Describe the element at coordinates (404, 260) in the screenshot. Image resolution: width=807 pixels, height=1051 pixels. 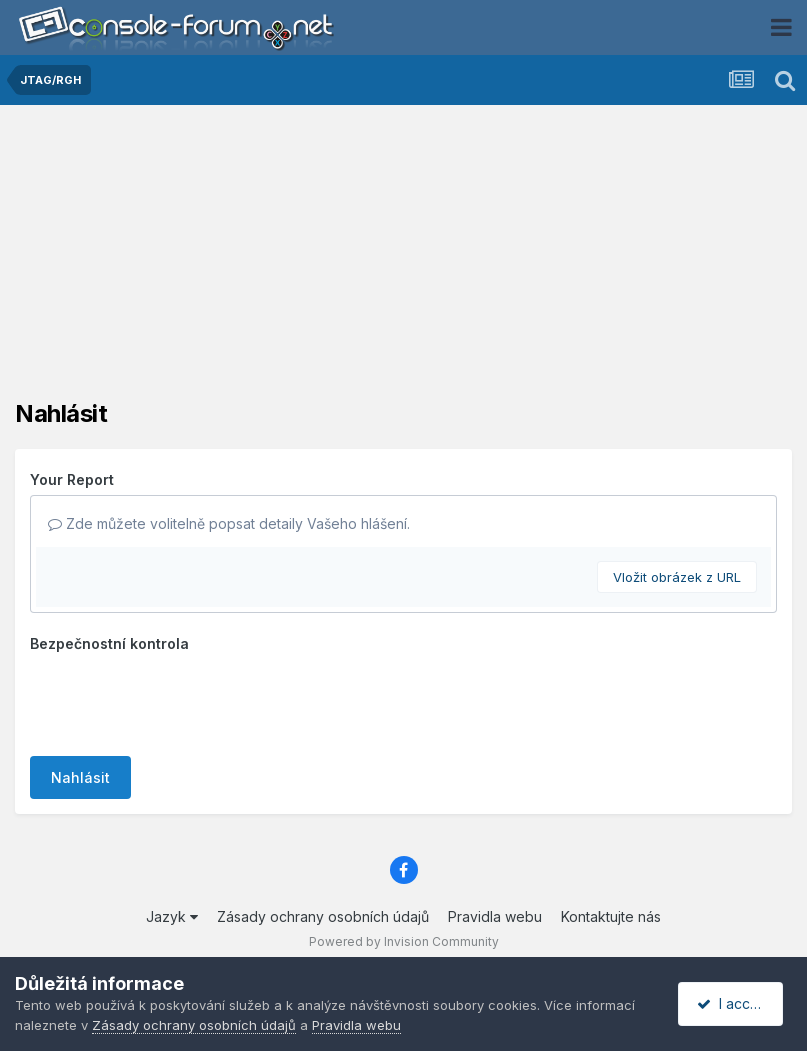
I see `[Advertisement]` at that location.